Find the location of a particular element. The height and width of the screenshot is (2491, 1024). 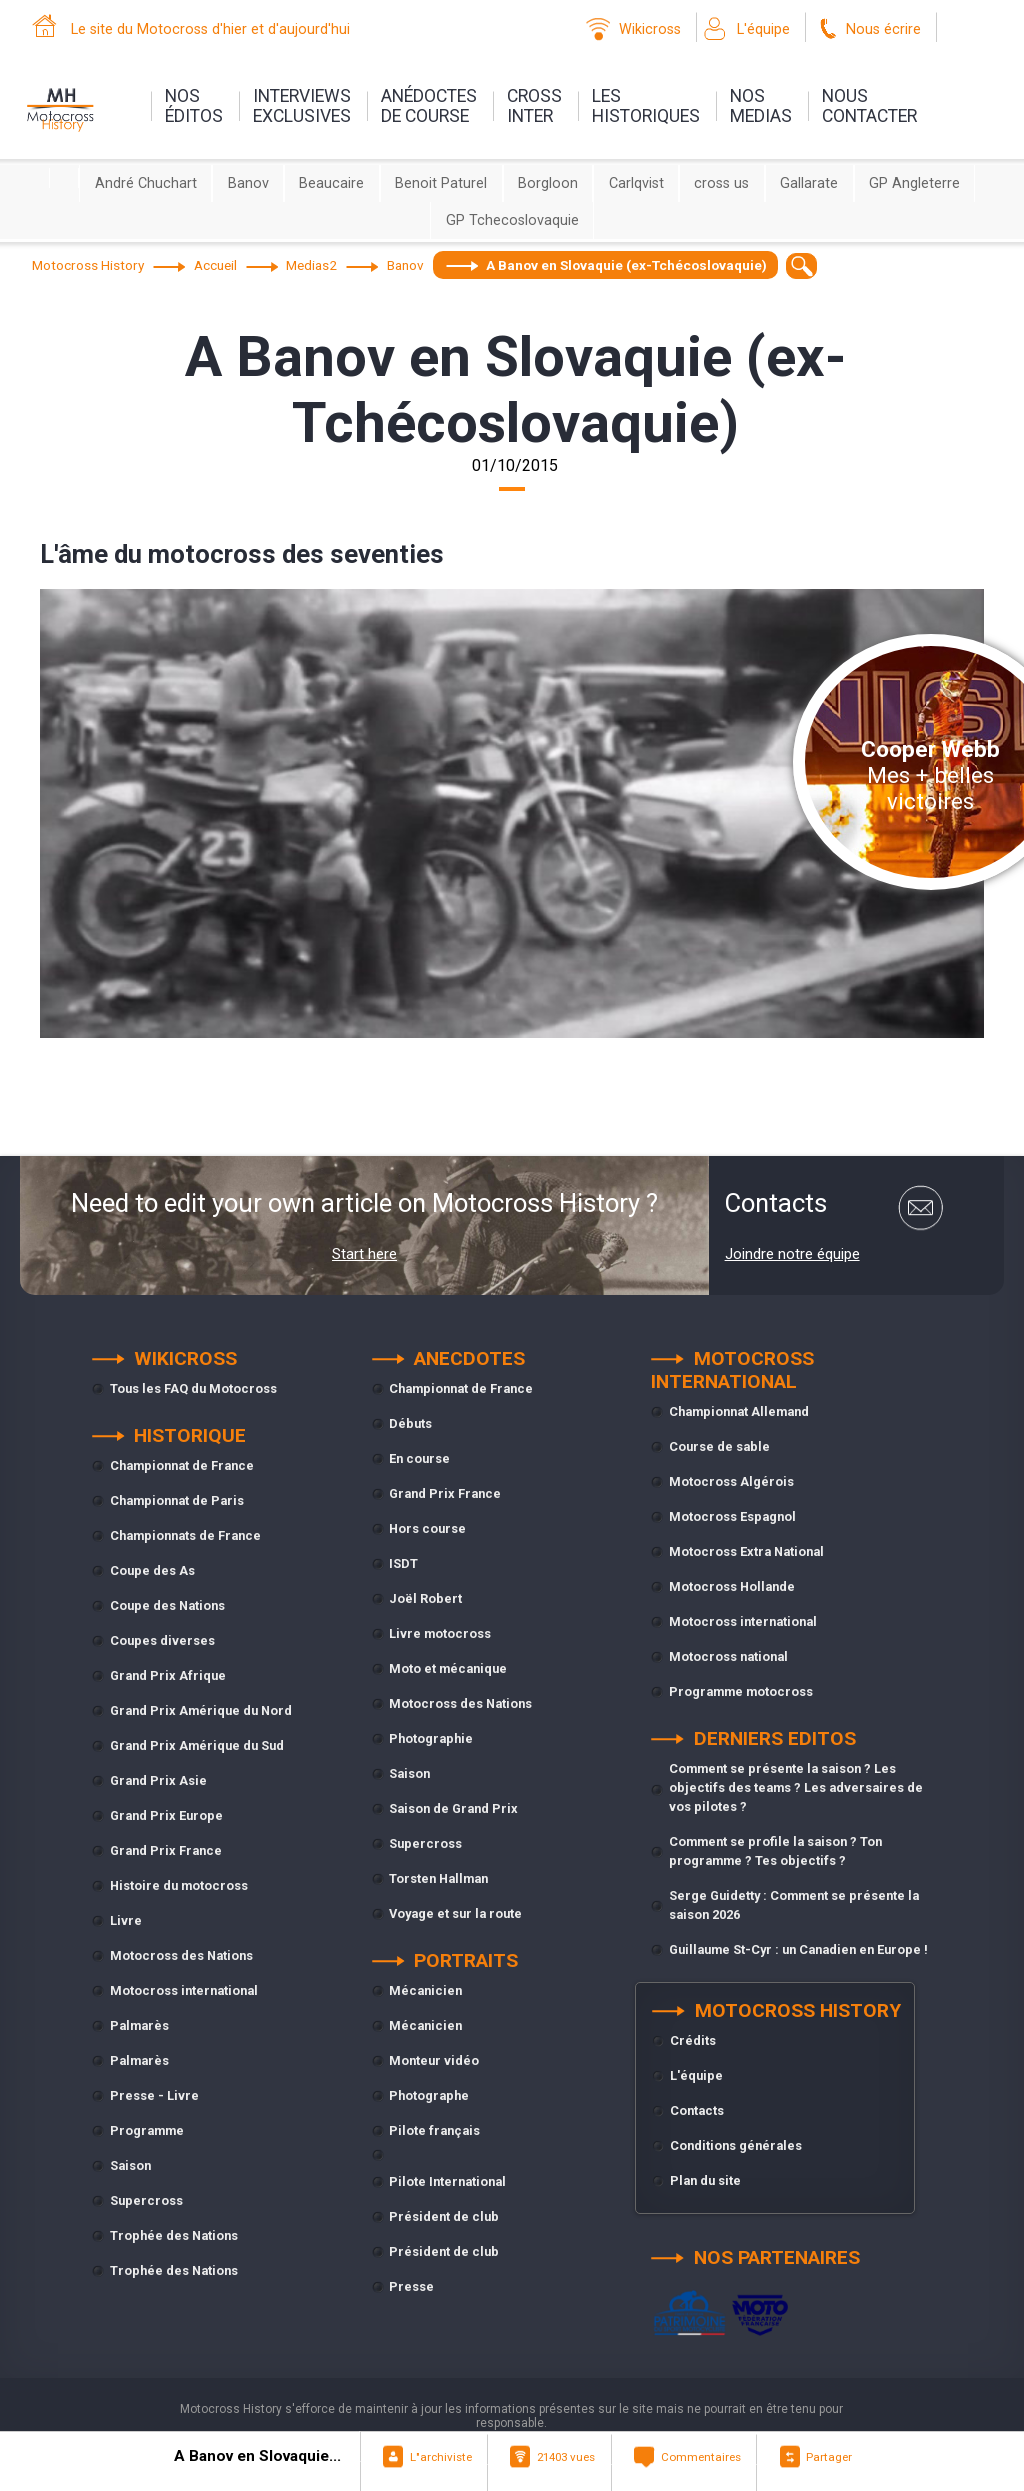

Motocross Espagnol is located at coordinates (732, 1516).